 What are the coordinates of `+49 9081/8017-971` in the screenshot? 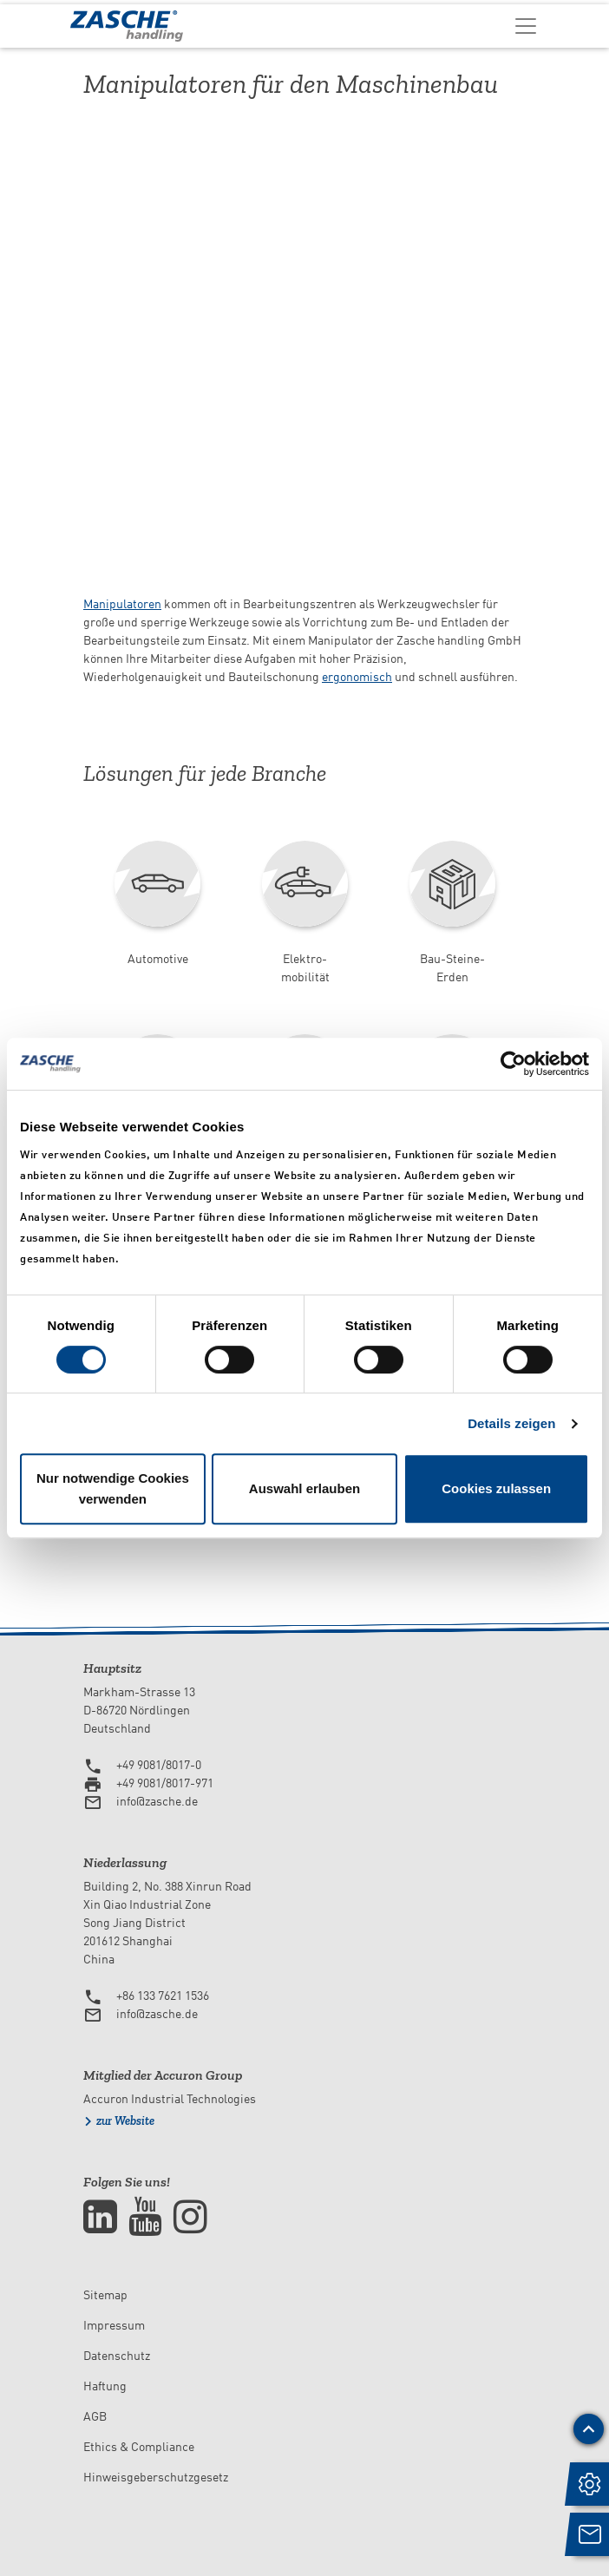 It's located at (164, 1783).